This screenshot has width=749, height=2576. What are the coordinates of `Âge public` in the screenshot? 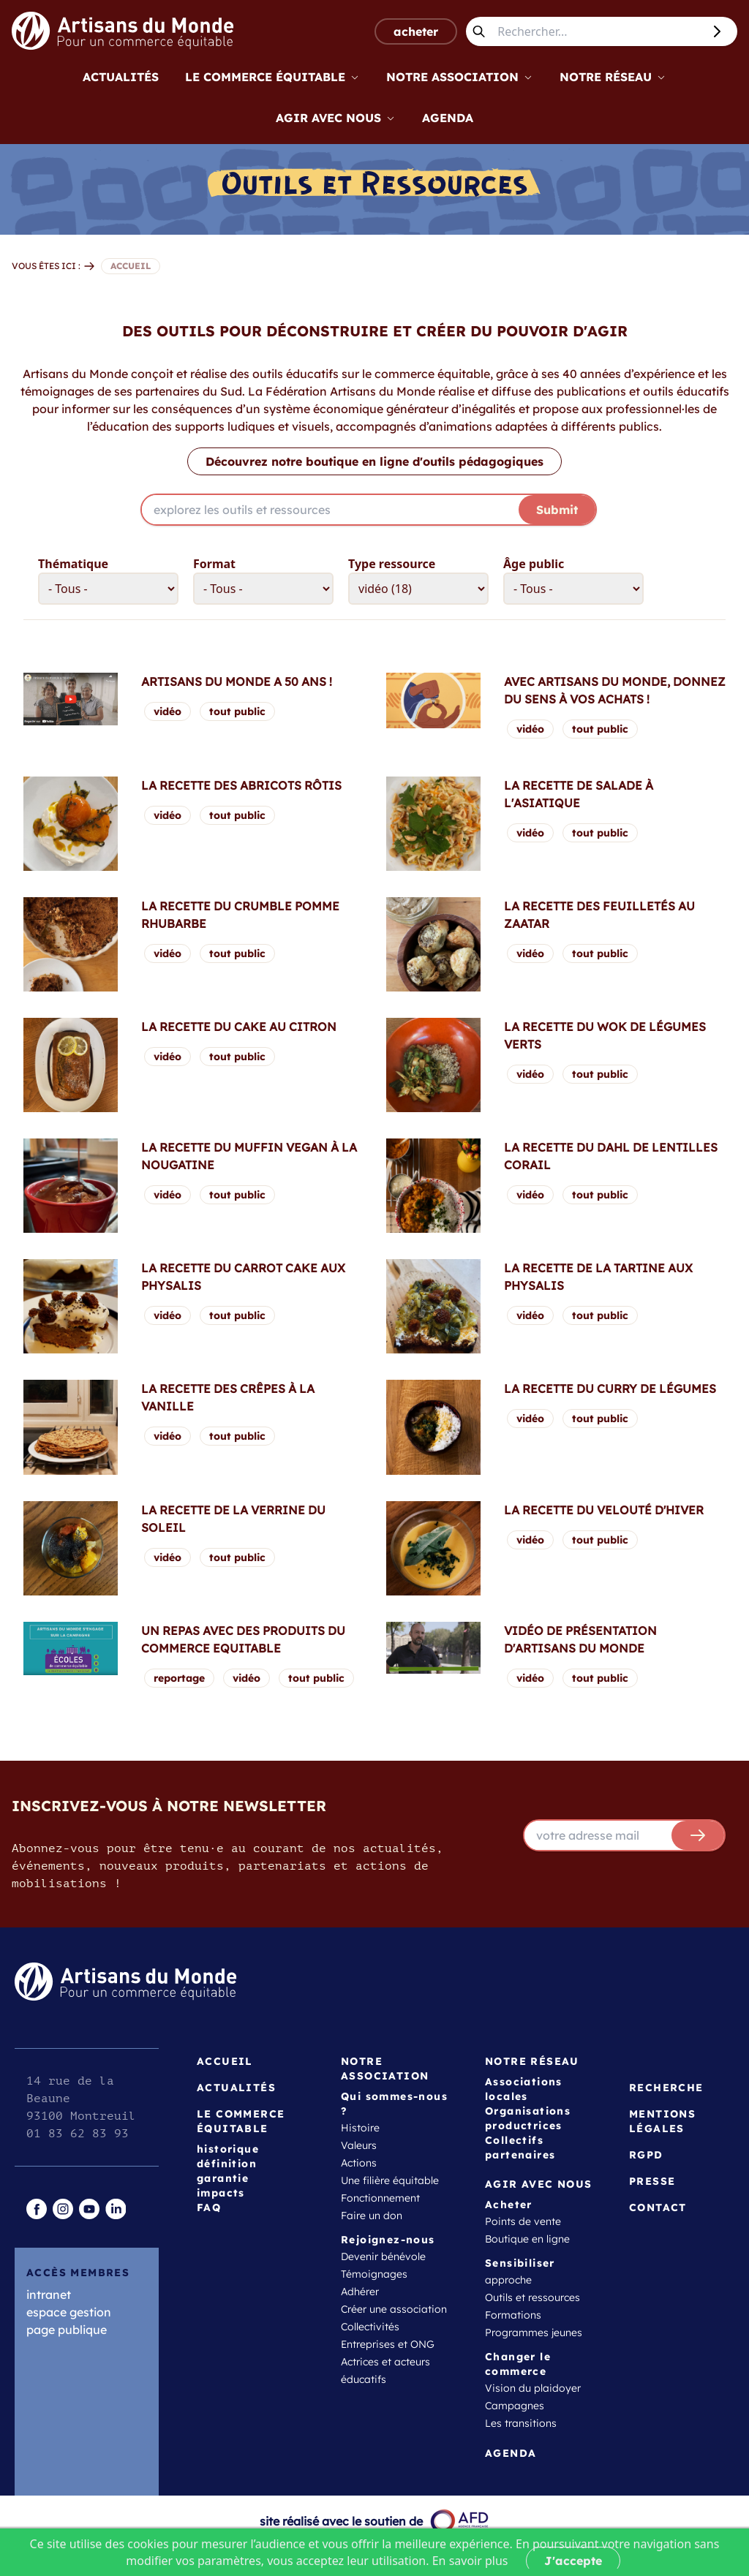 It's located at (533, 564).